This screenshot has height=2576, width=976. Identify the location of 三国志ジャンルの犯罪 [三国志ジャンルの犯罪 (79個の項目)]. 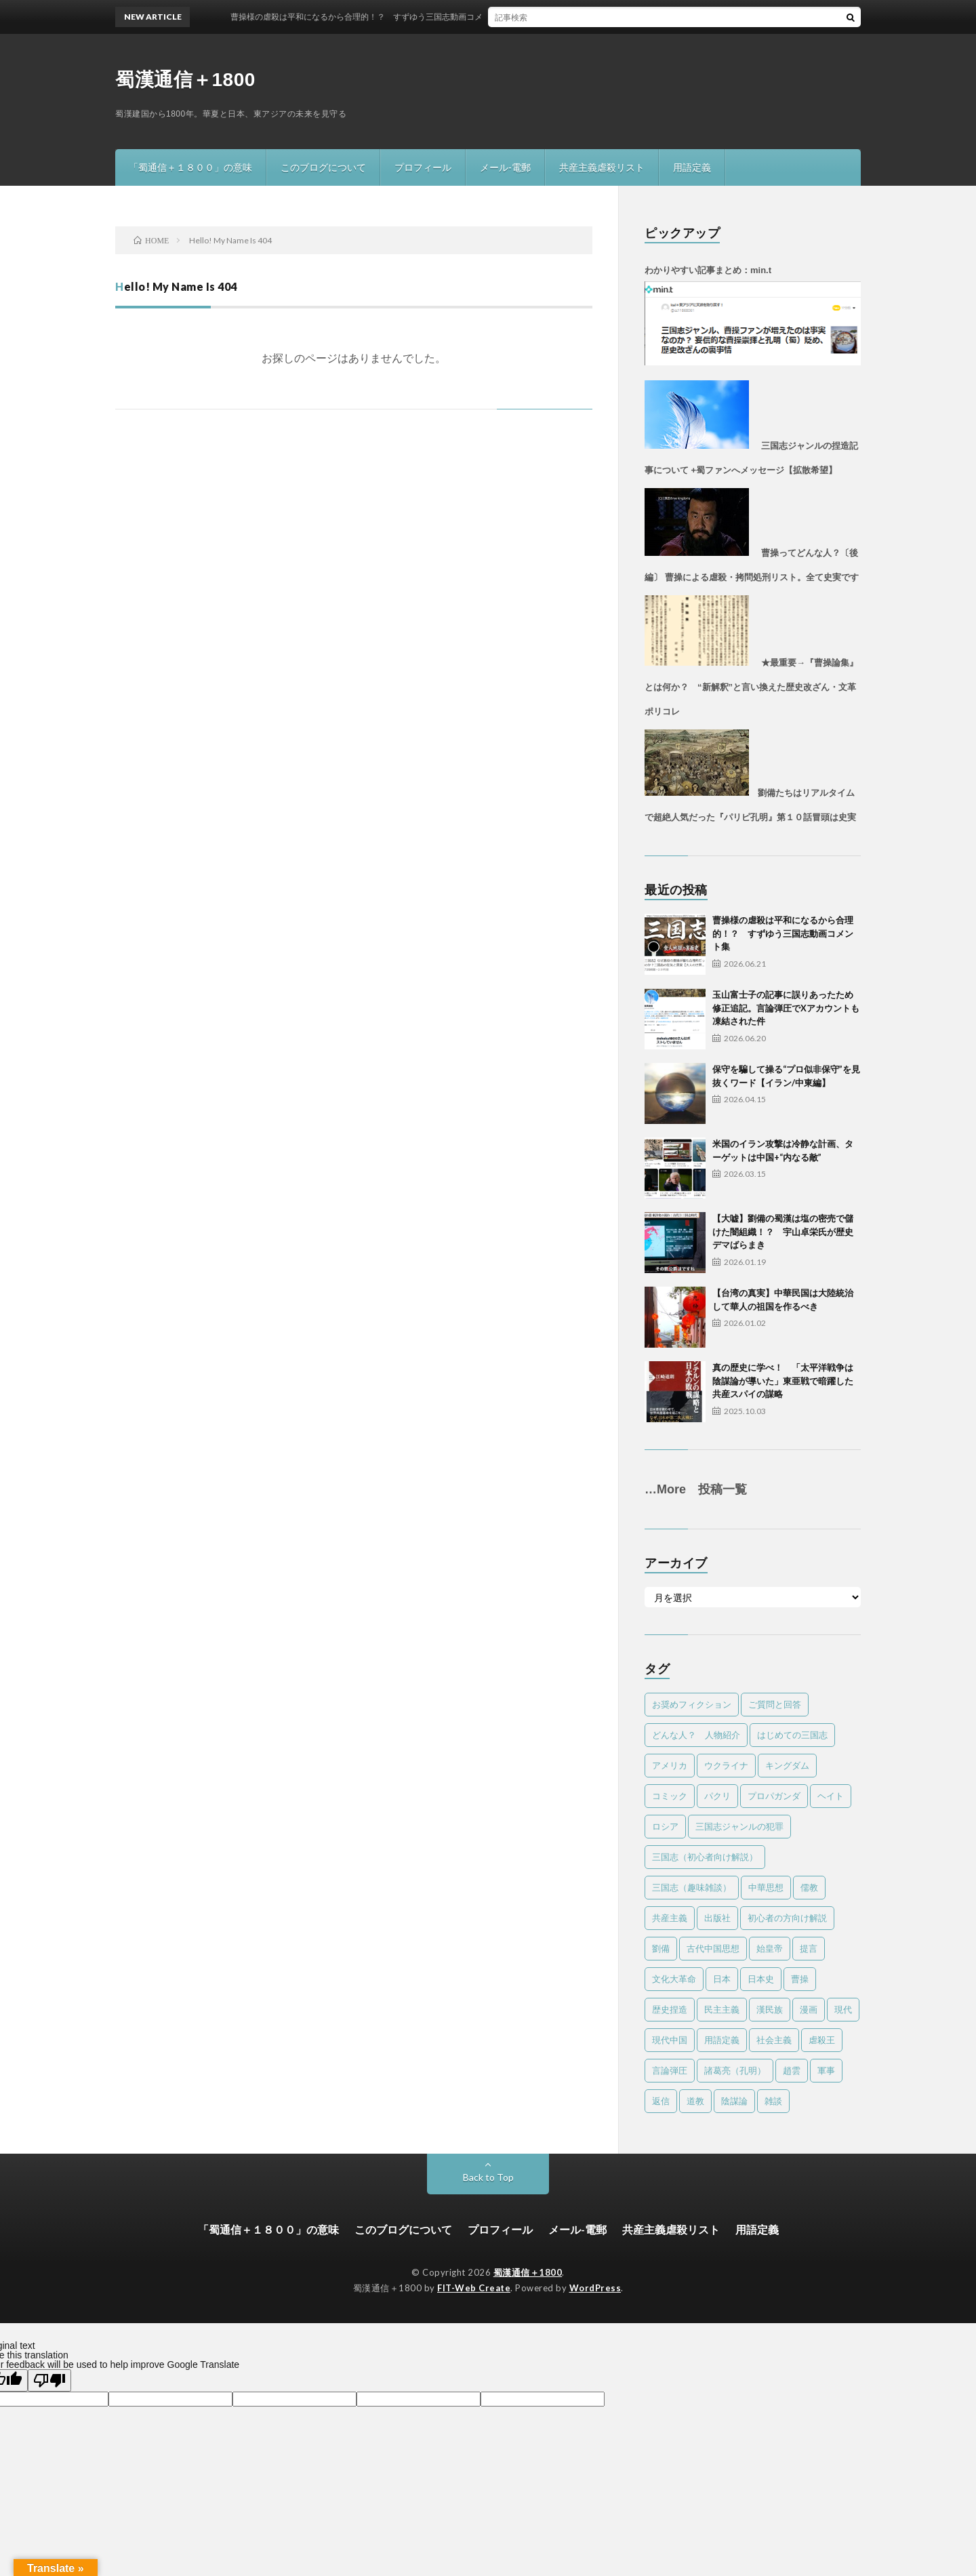
(739, 1826).